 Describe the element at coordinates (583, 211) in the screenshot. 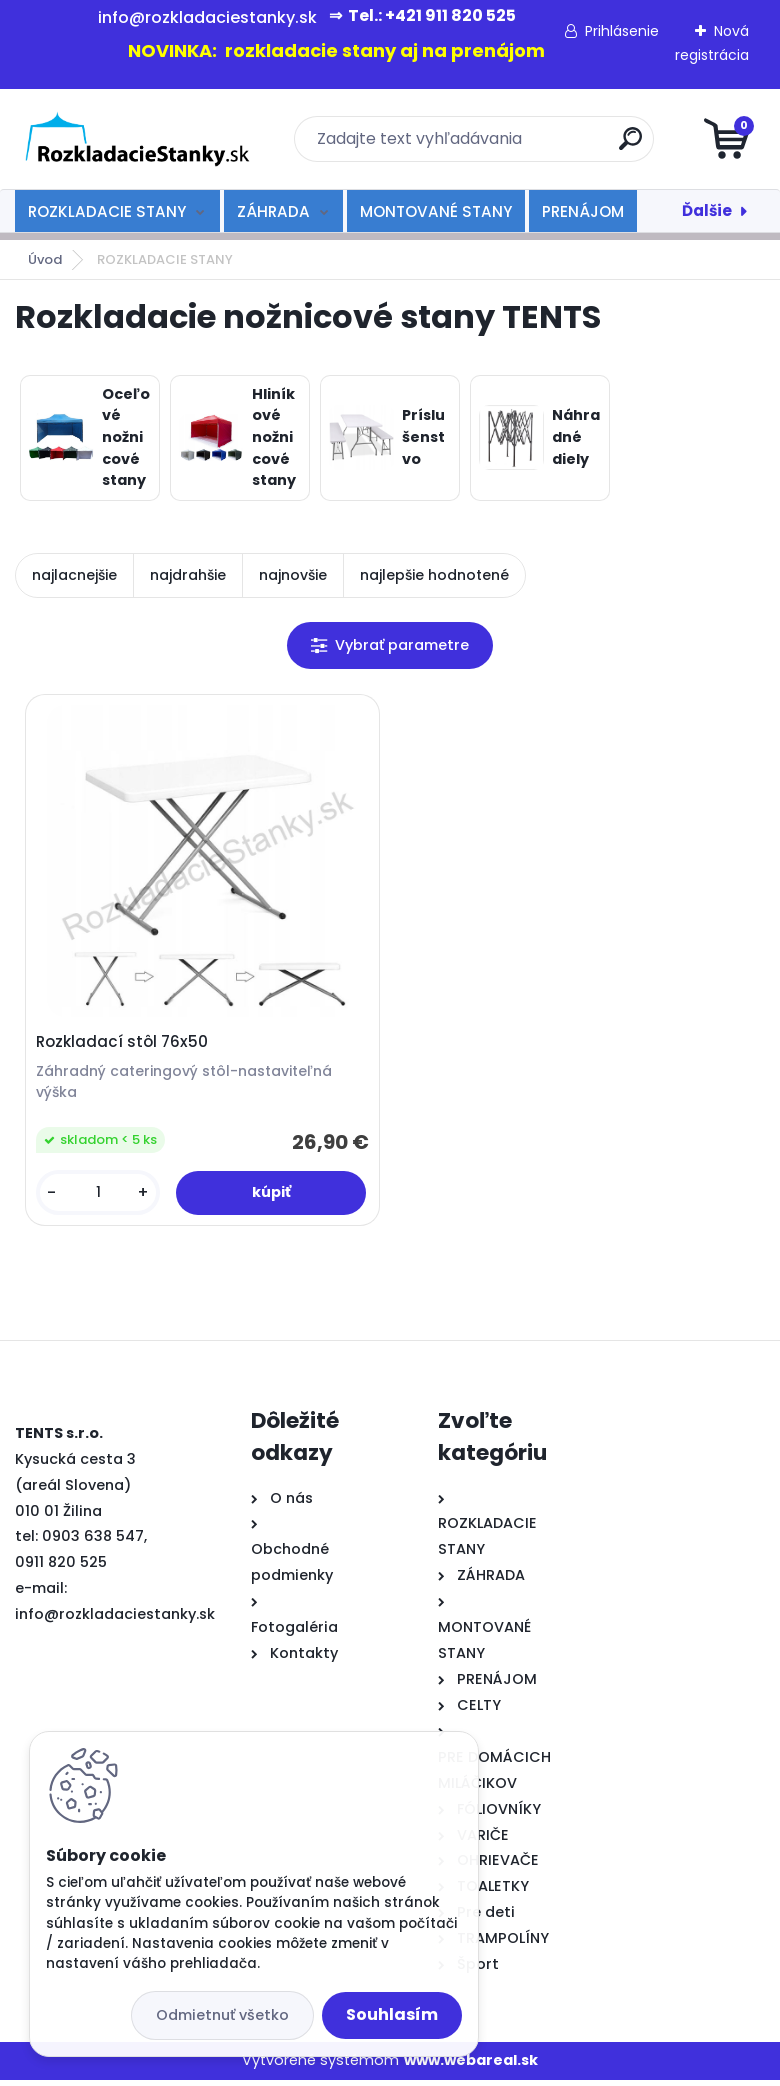

I see `PRENÁJOM` at that location.